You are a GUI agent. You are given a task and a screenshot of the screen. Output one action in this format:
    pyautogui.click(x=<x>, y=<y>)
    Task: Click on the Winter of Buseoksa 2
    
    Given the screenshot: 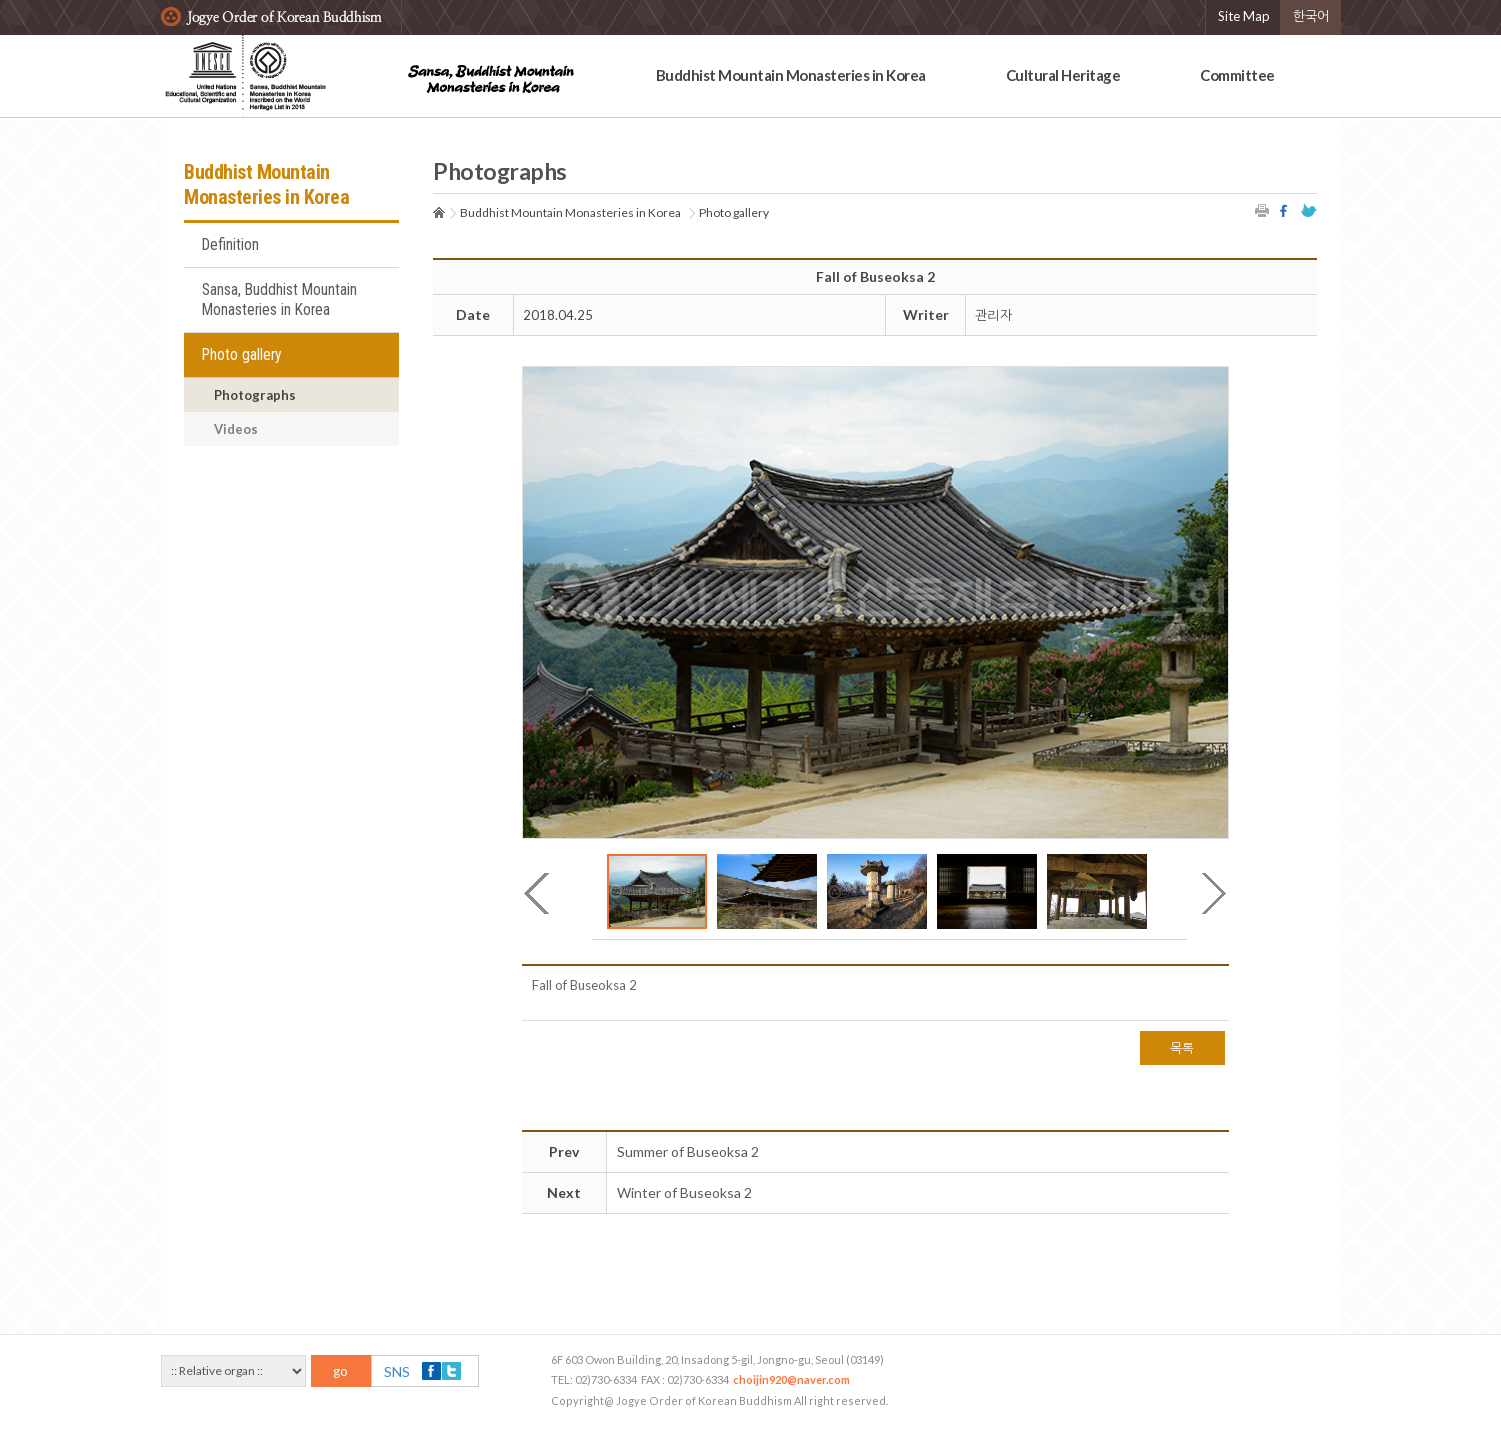 What is the action you would take?
    pyautogui.click(x=684, y=1192)
    